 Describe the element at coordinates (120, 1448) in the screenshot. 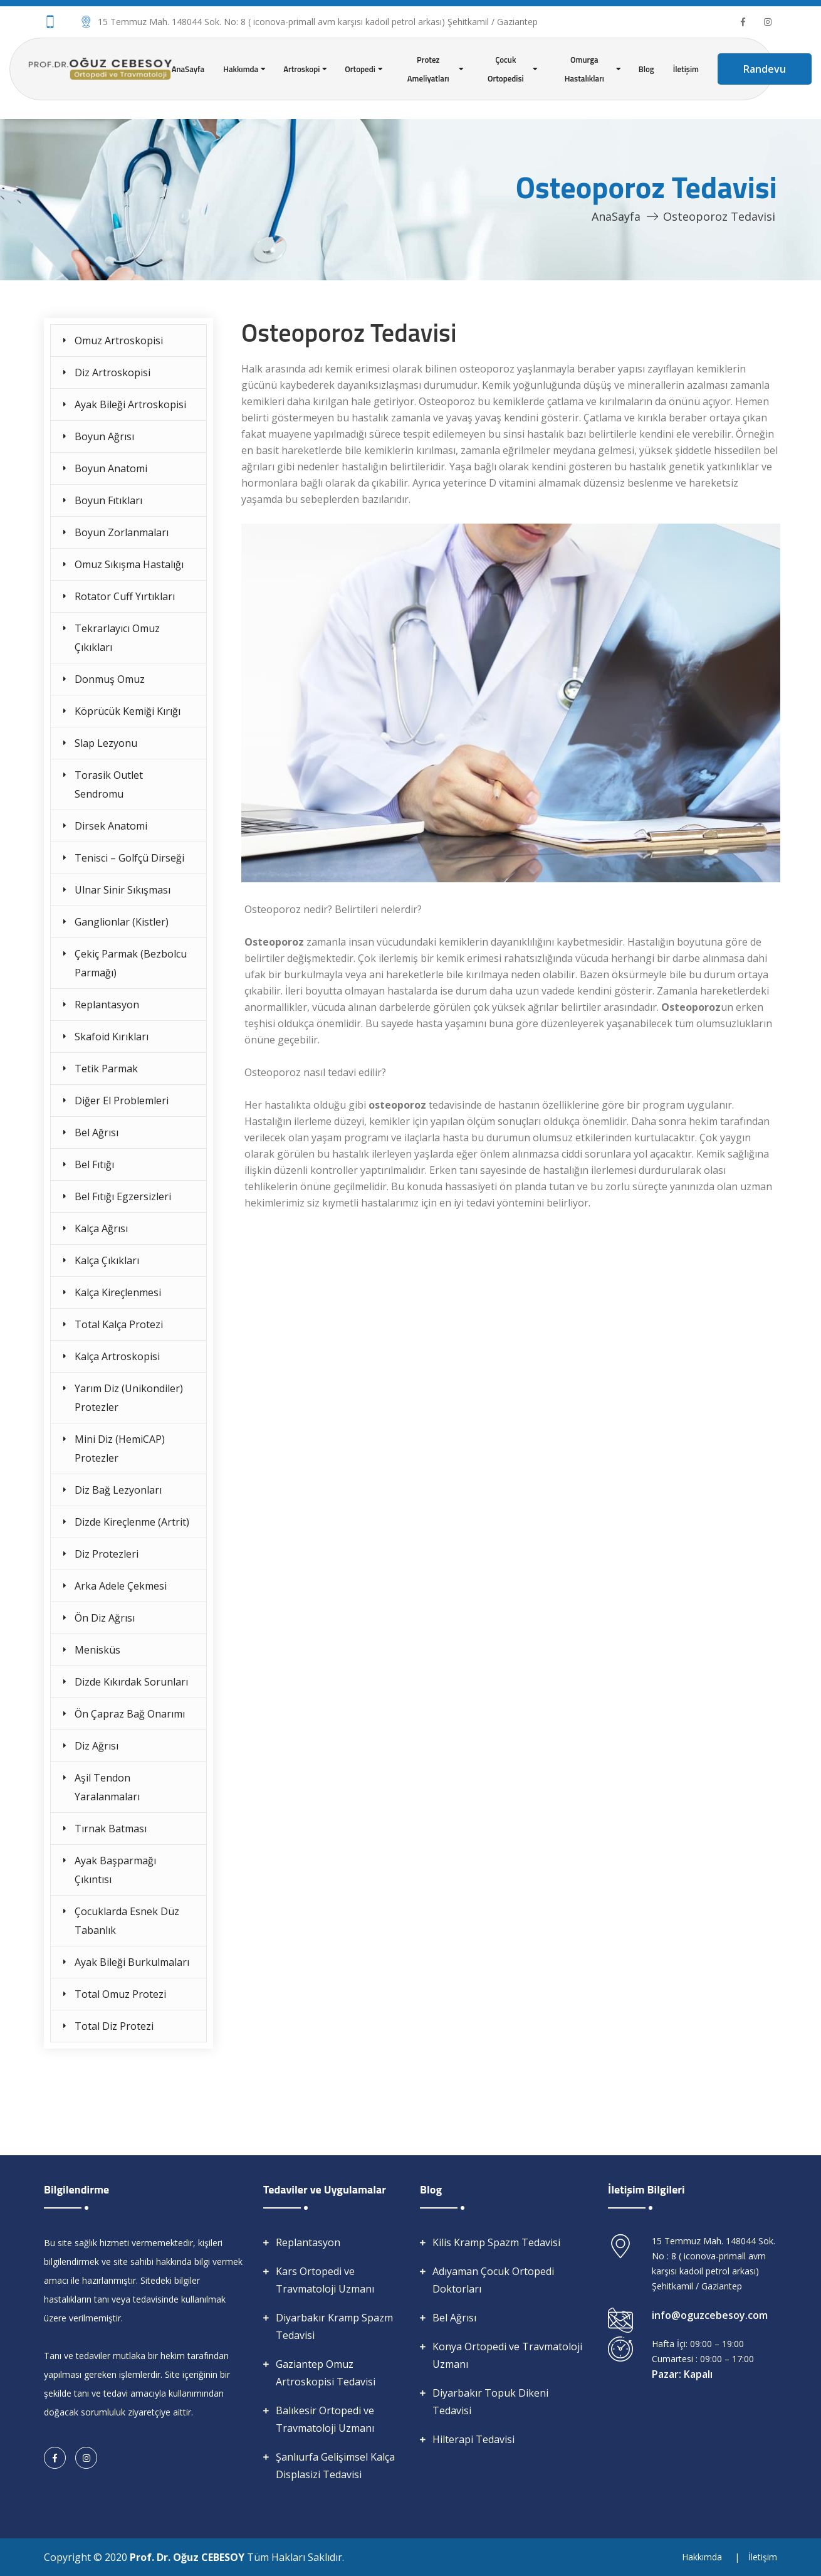

I see `Mini Diz (HemiCAP) Protezler` at that location.